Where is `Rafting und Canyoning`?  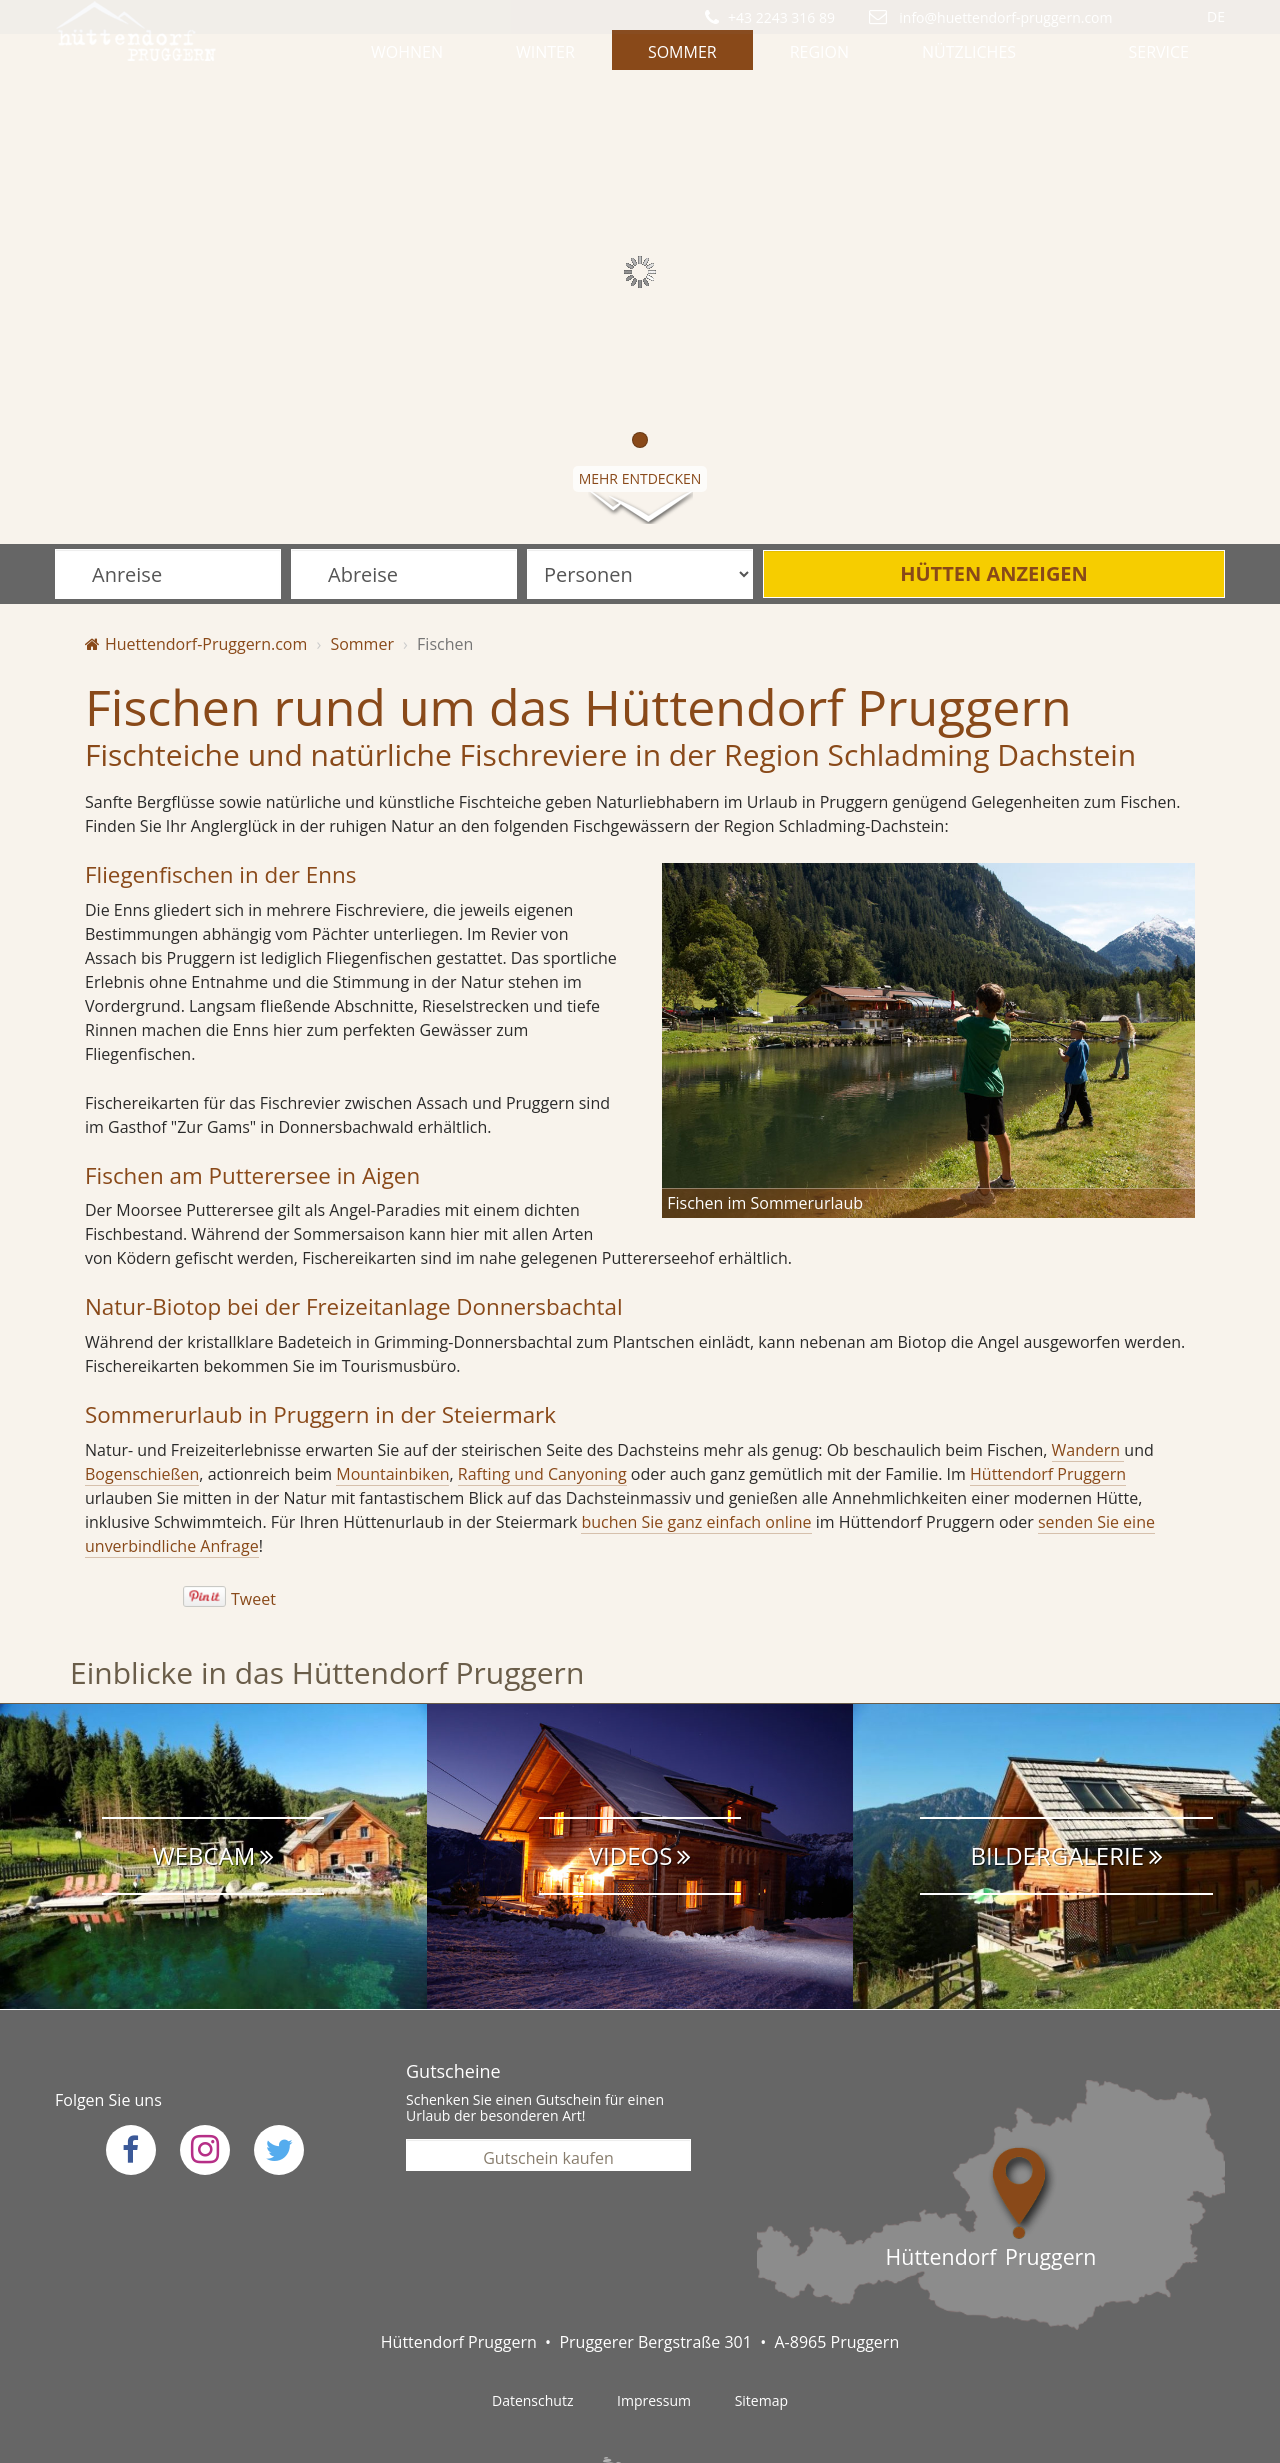 Rafting und Canyoning is located at coordinates (542, 1414).